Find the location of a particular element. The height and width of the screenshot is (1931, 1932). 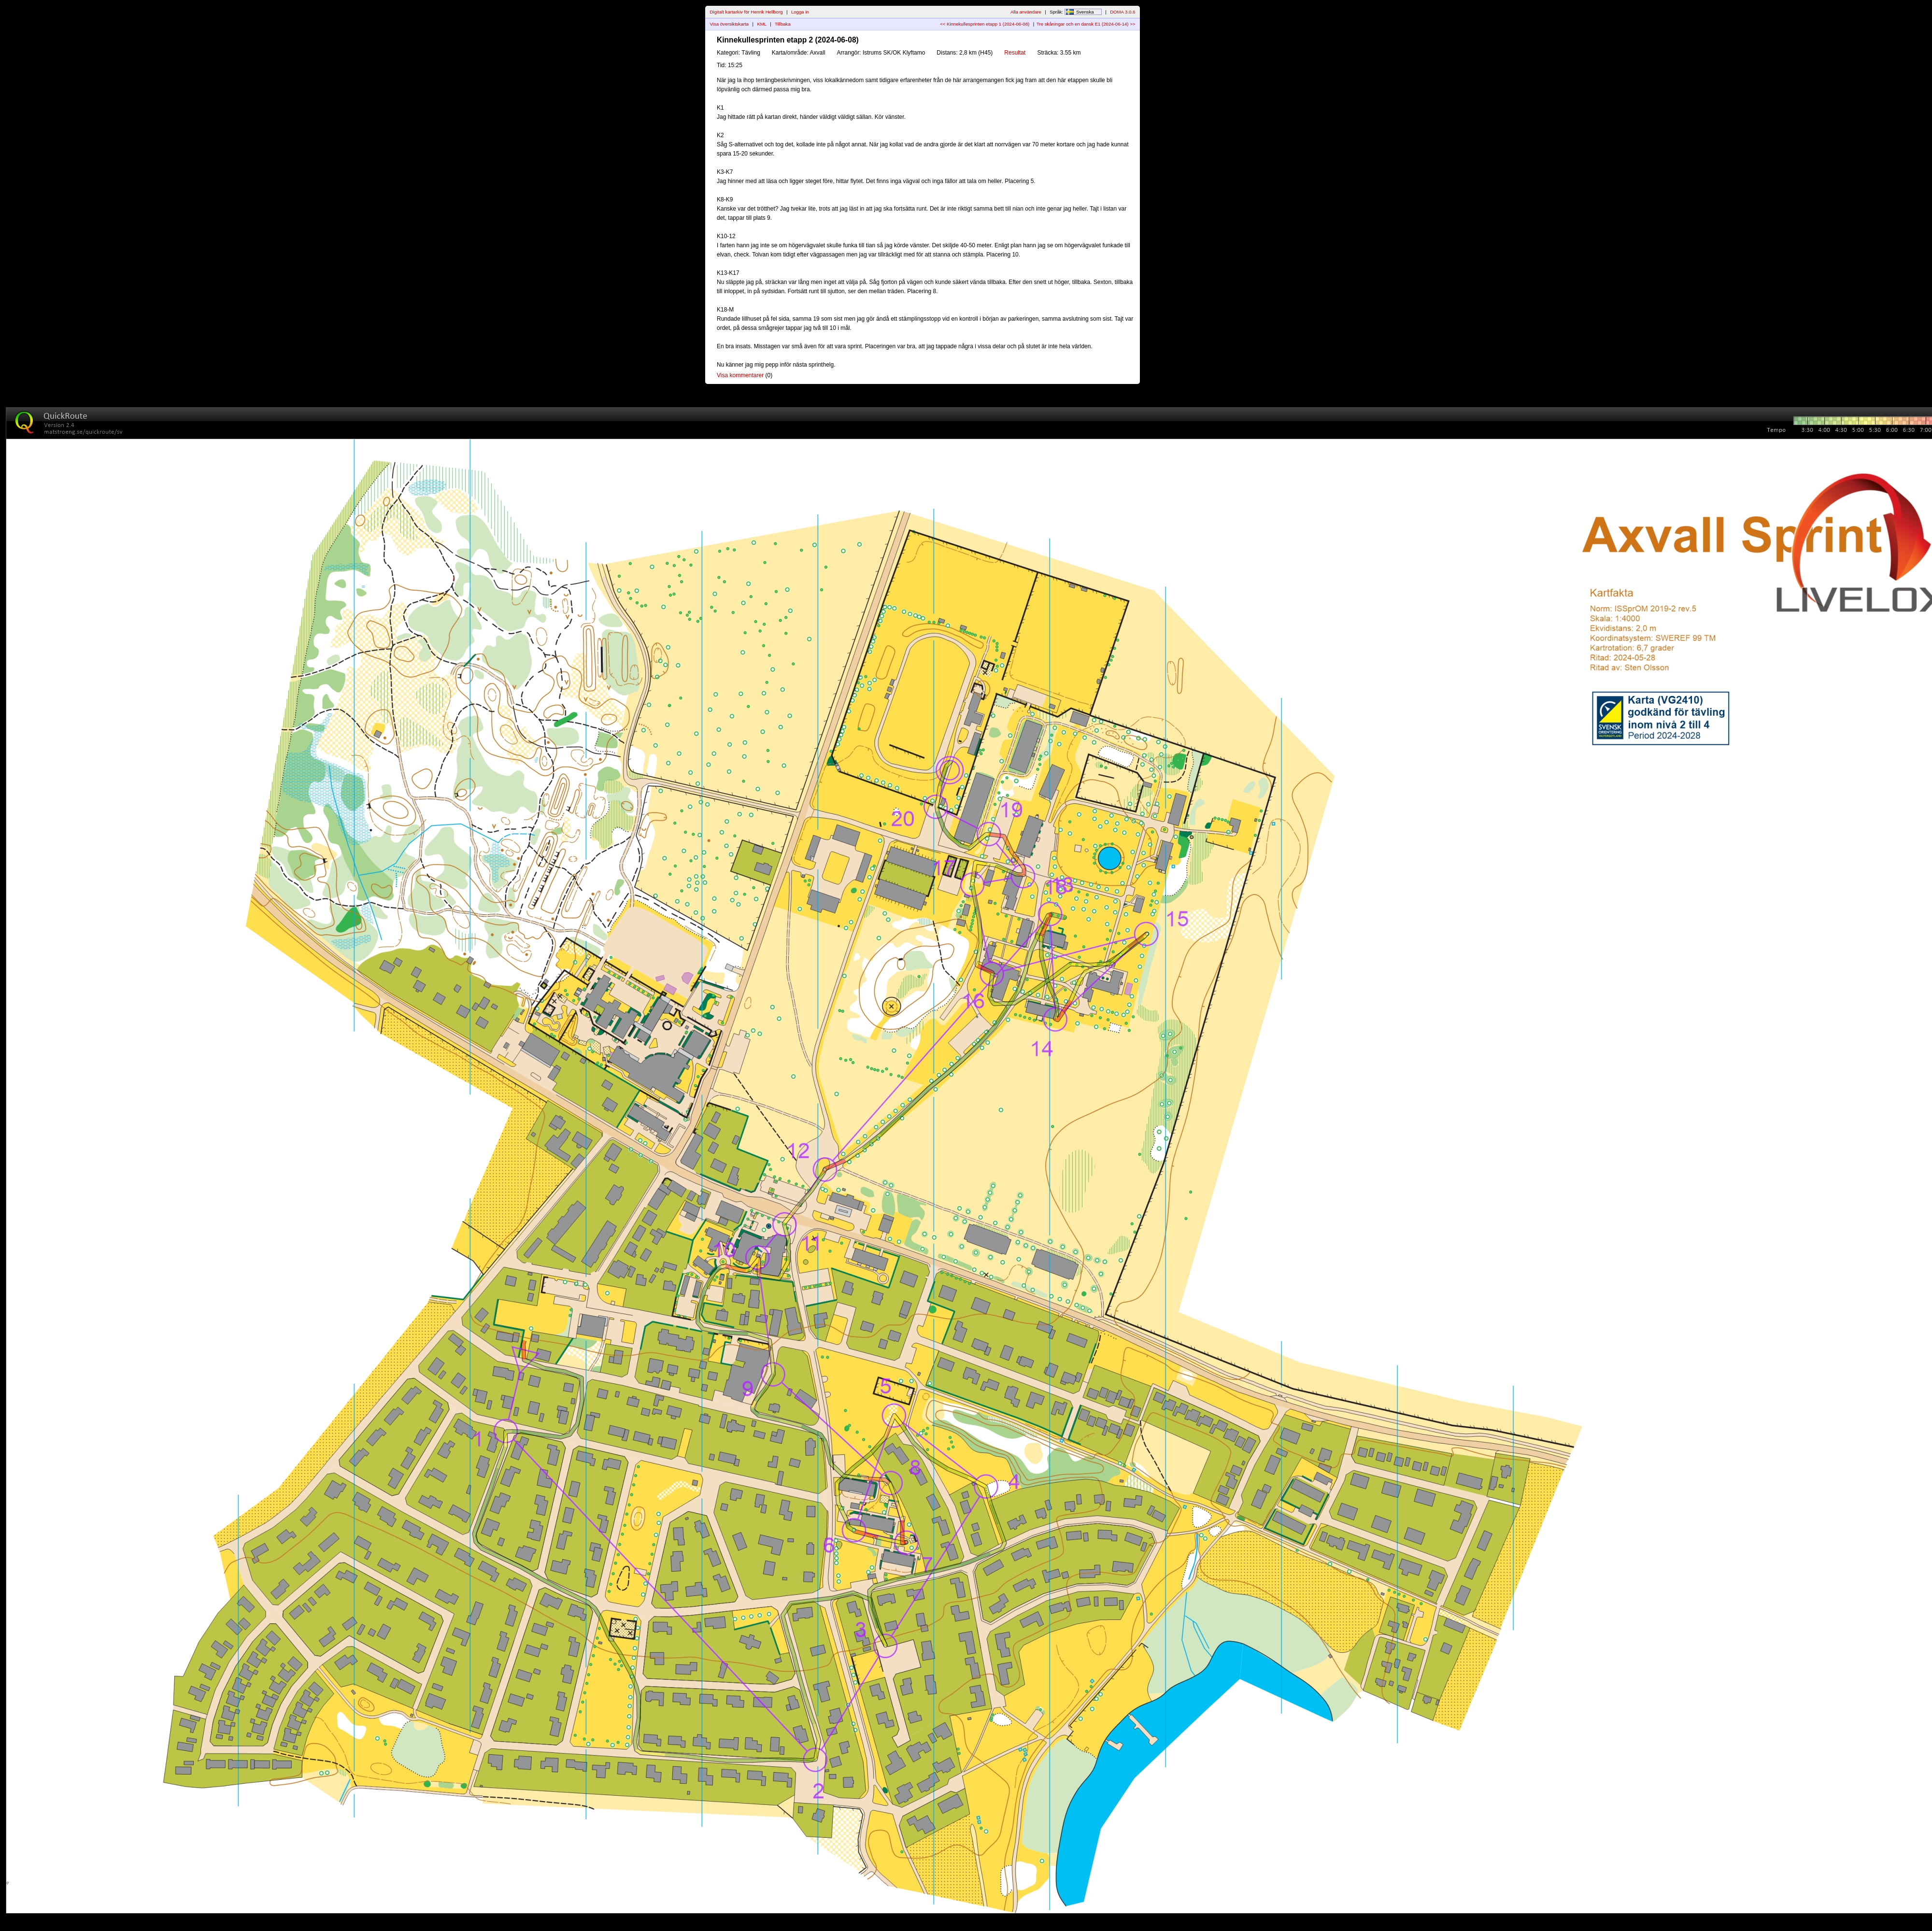

<< Kinnekullesprinten etapp 1 (2024-06-08) is located at coordinates (984, 24).